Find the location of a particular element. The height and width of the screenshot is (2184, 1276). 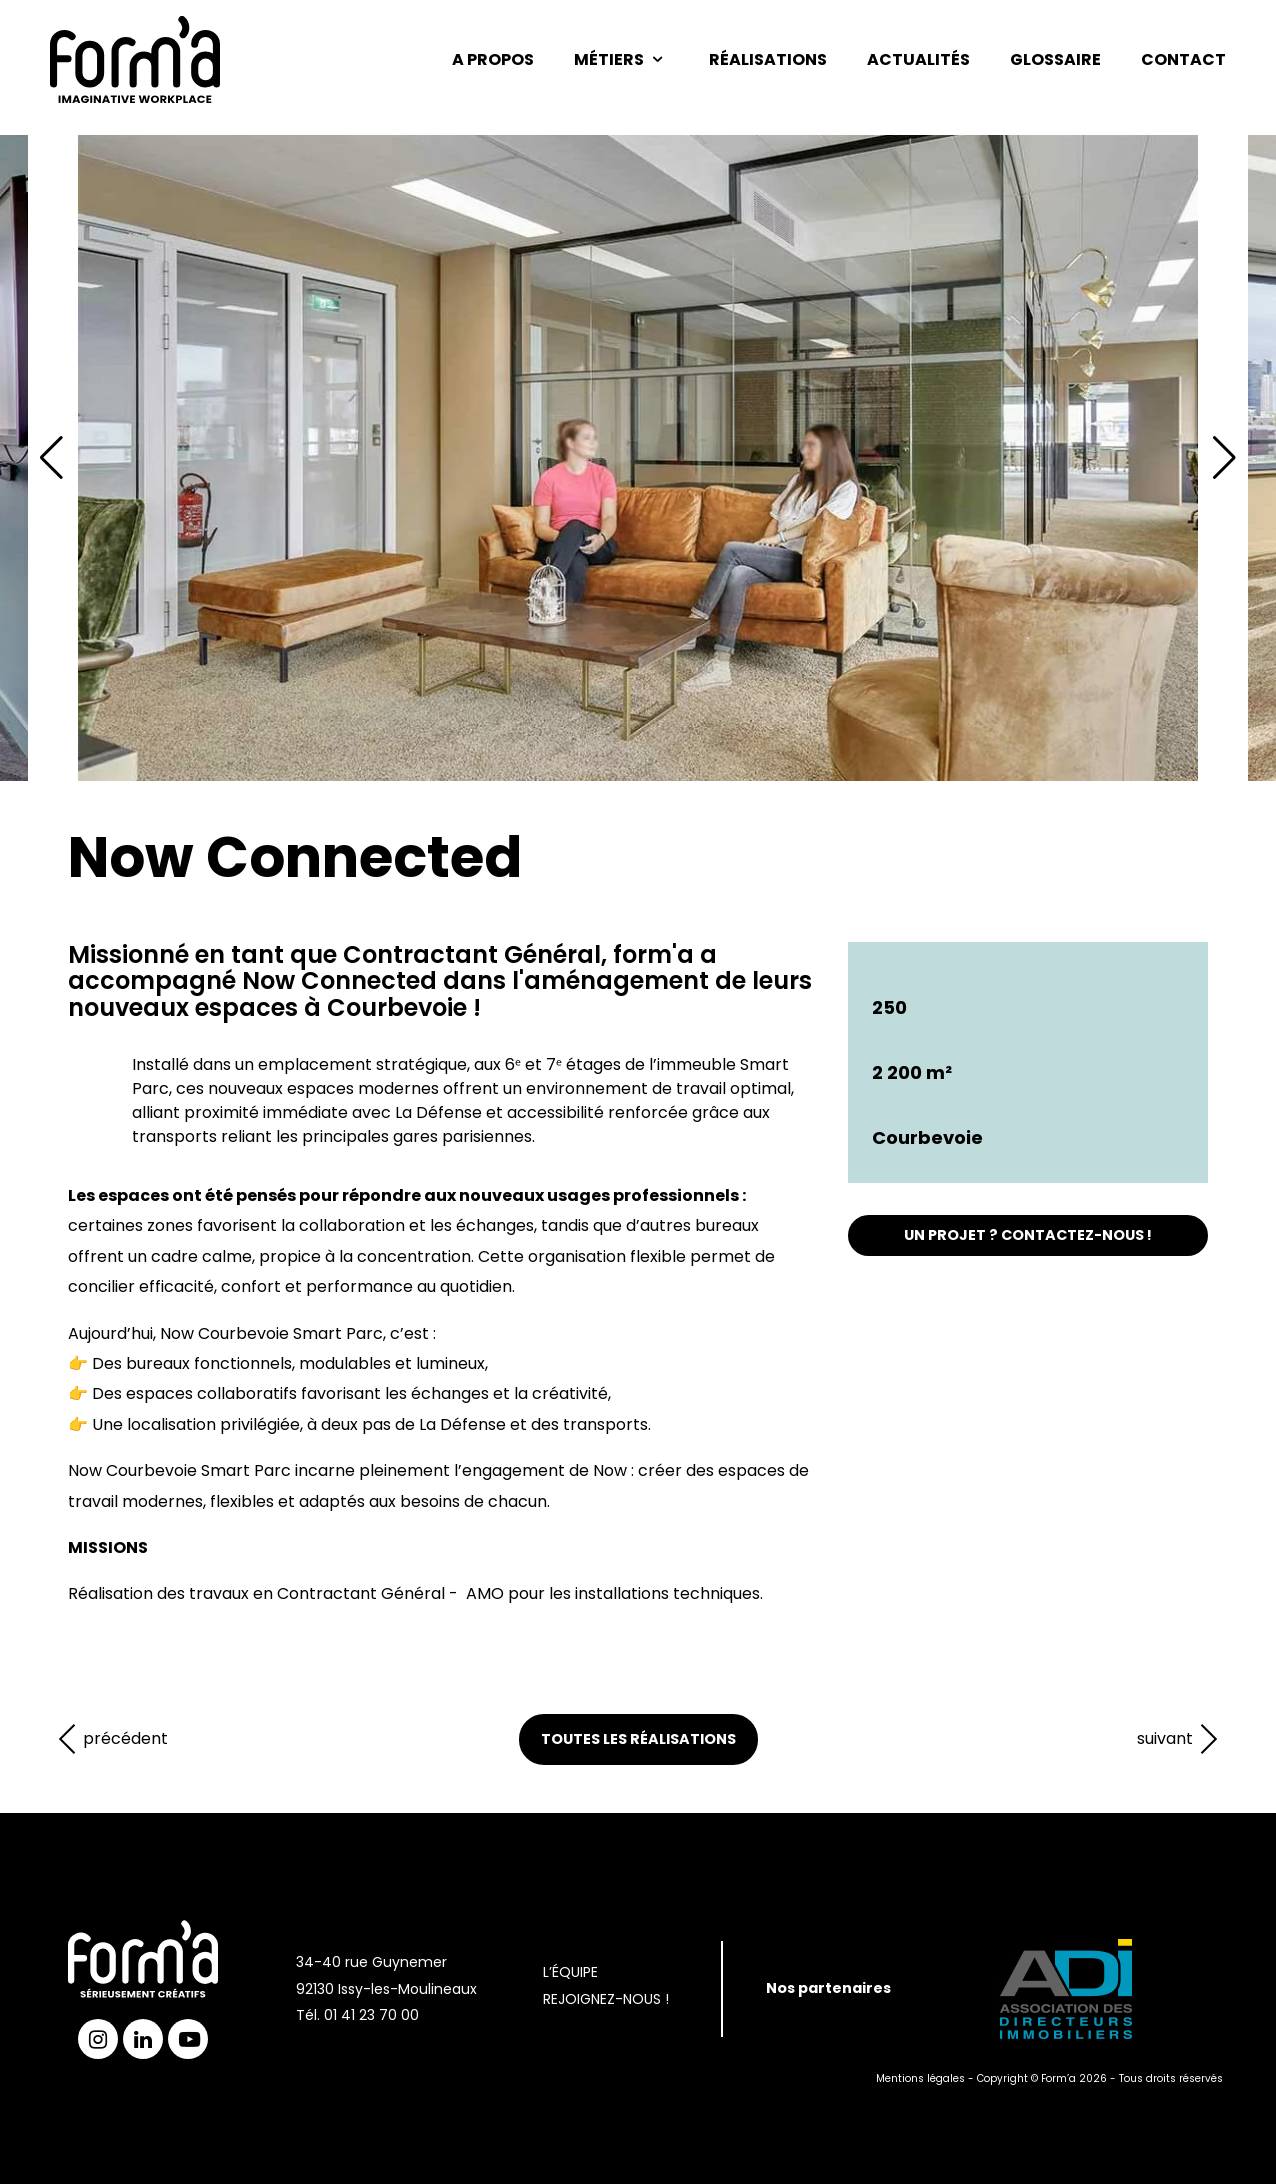

Contact is located at coordinates (1183, 59).